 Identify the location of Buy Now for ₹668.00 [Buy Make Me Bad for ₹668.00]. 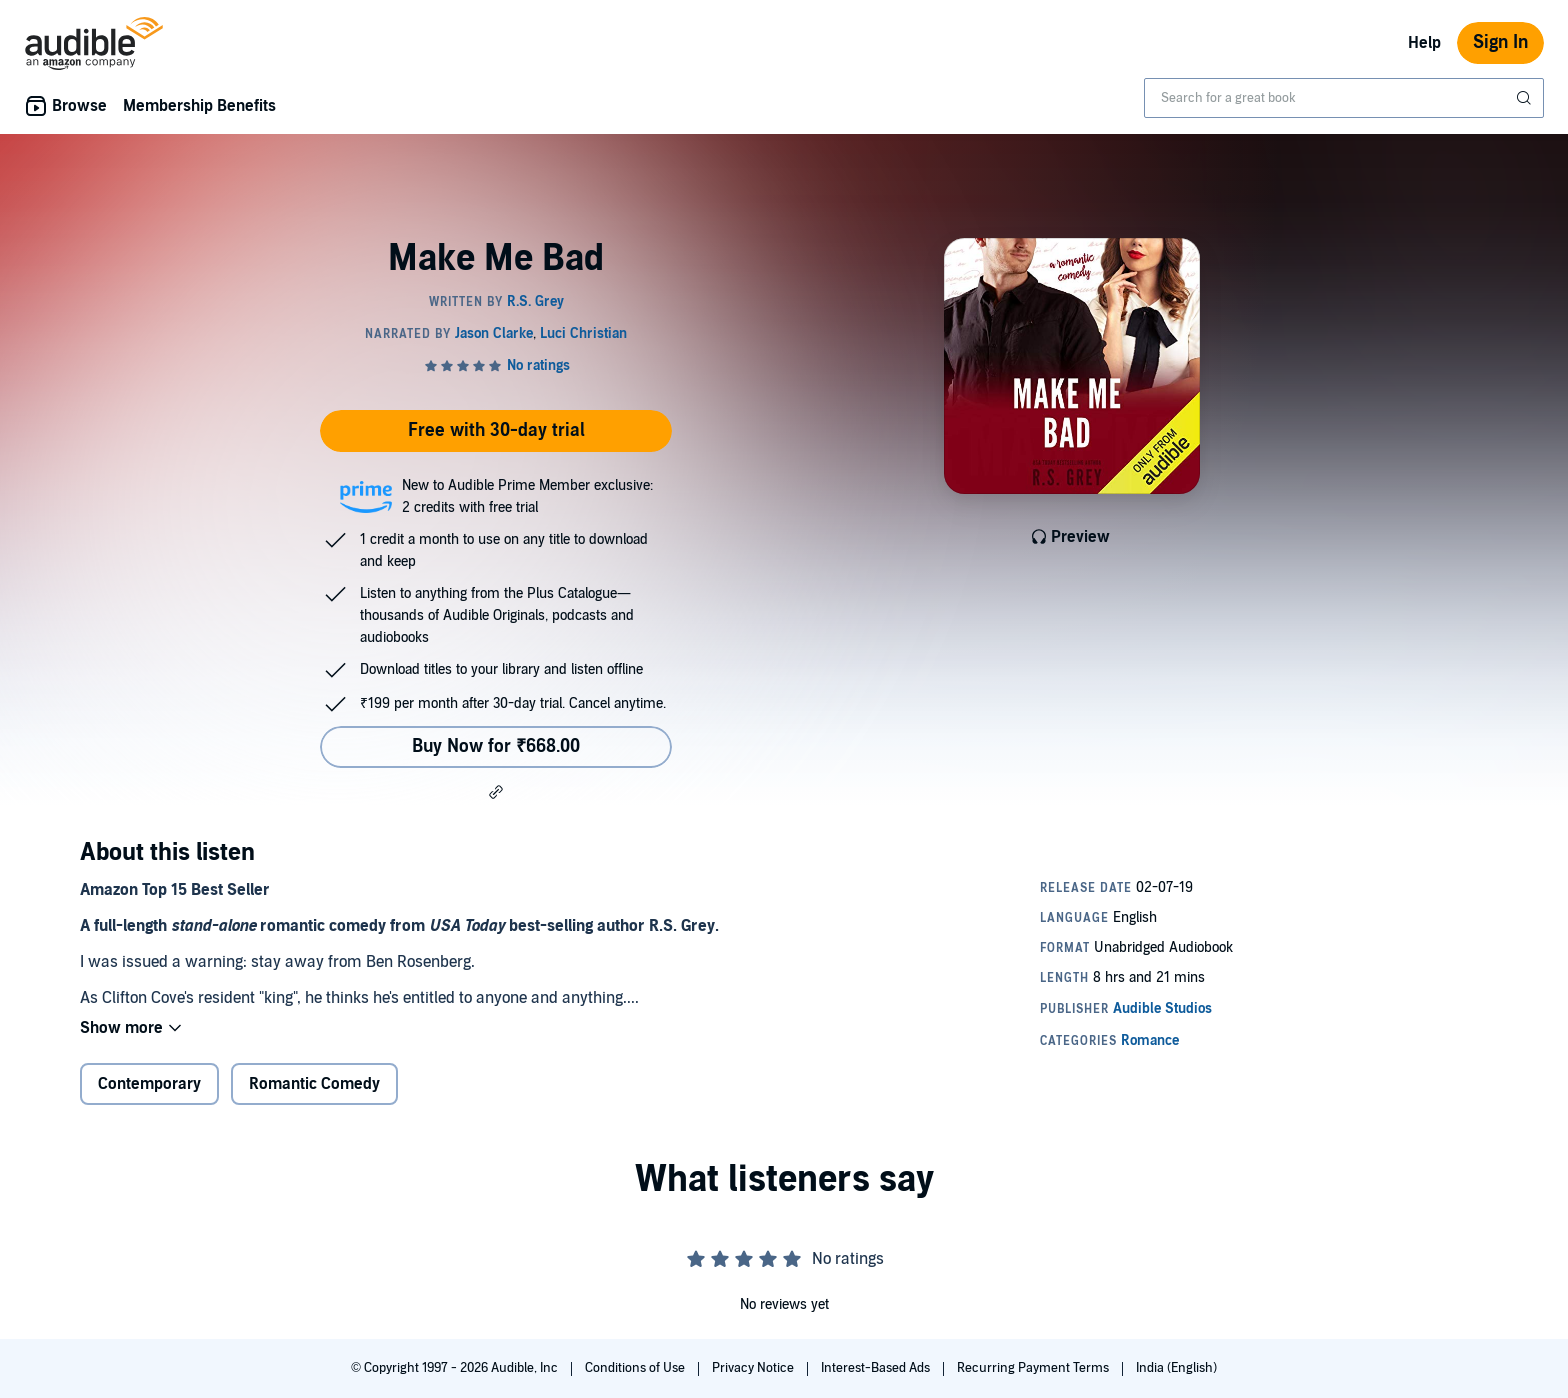
(496, 746).